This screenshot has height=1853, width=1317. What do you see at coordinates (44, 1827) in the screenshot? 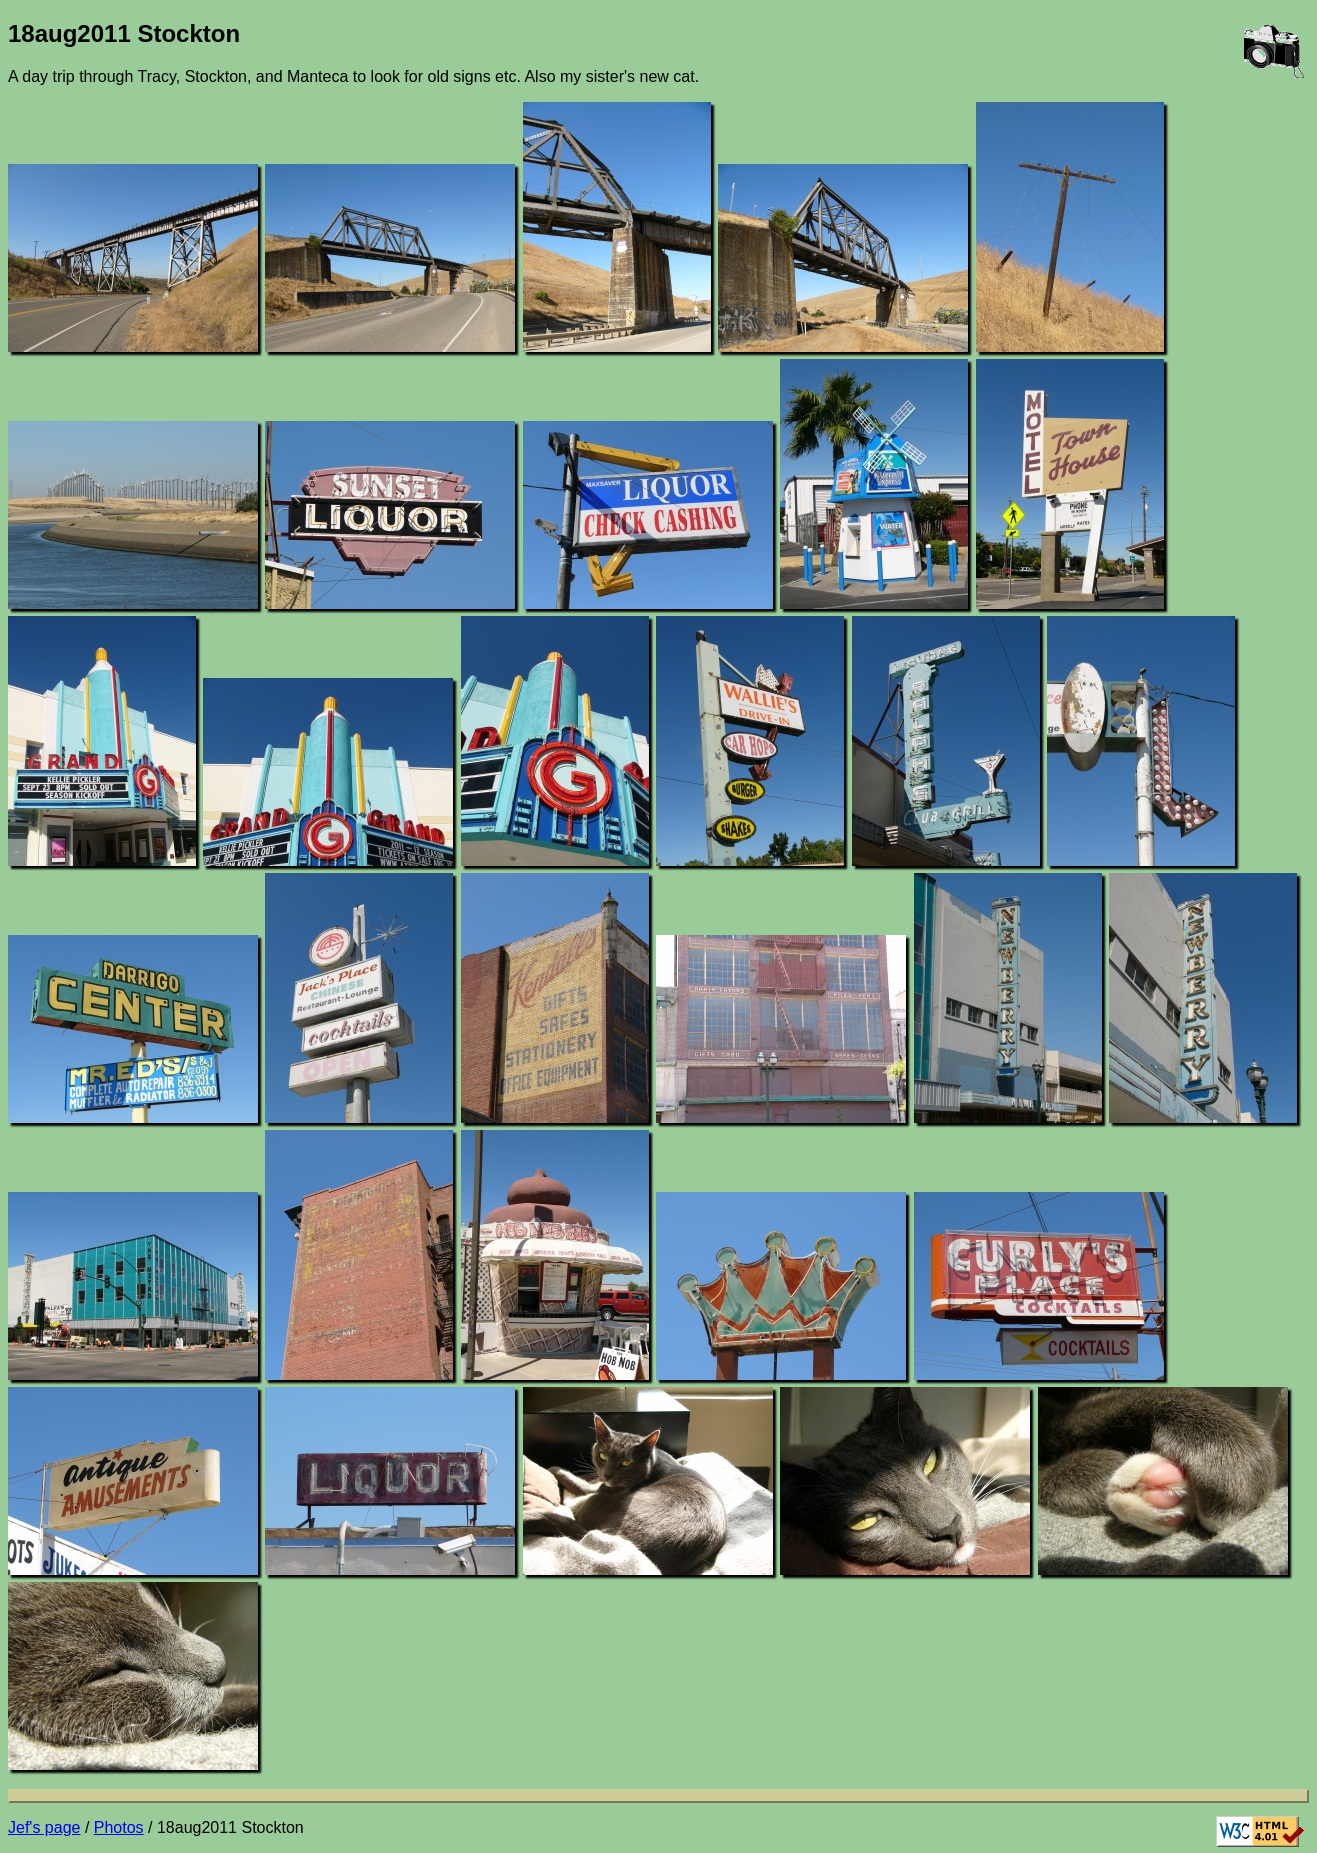
I see `Jef's page` at bounding box center [44, 1827].